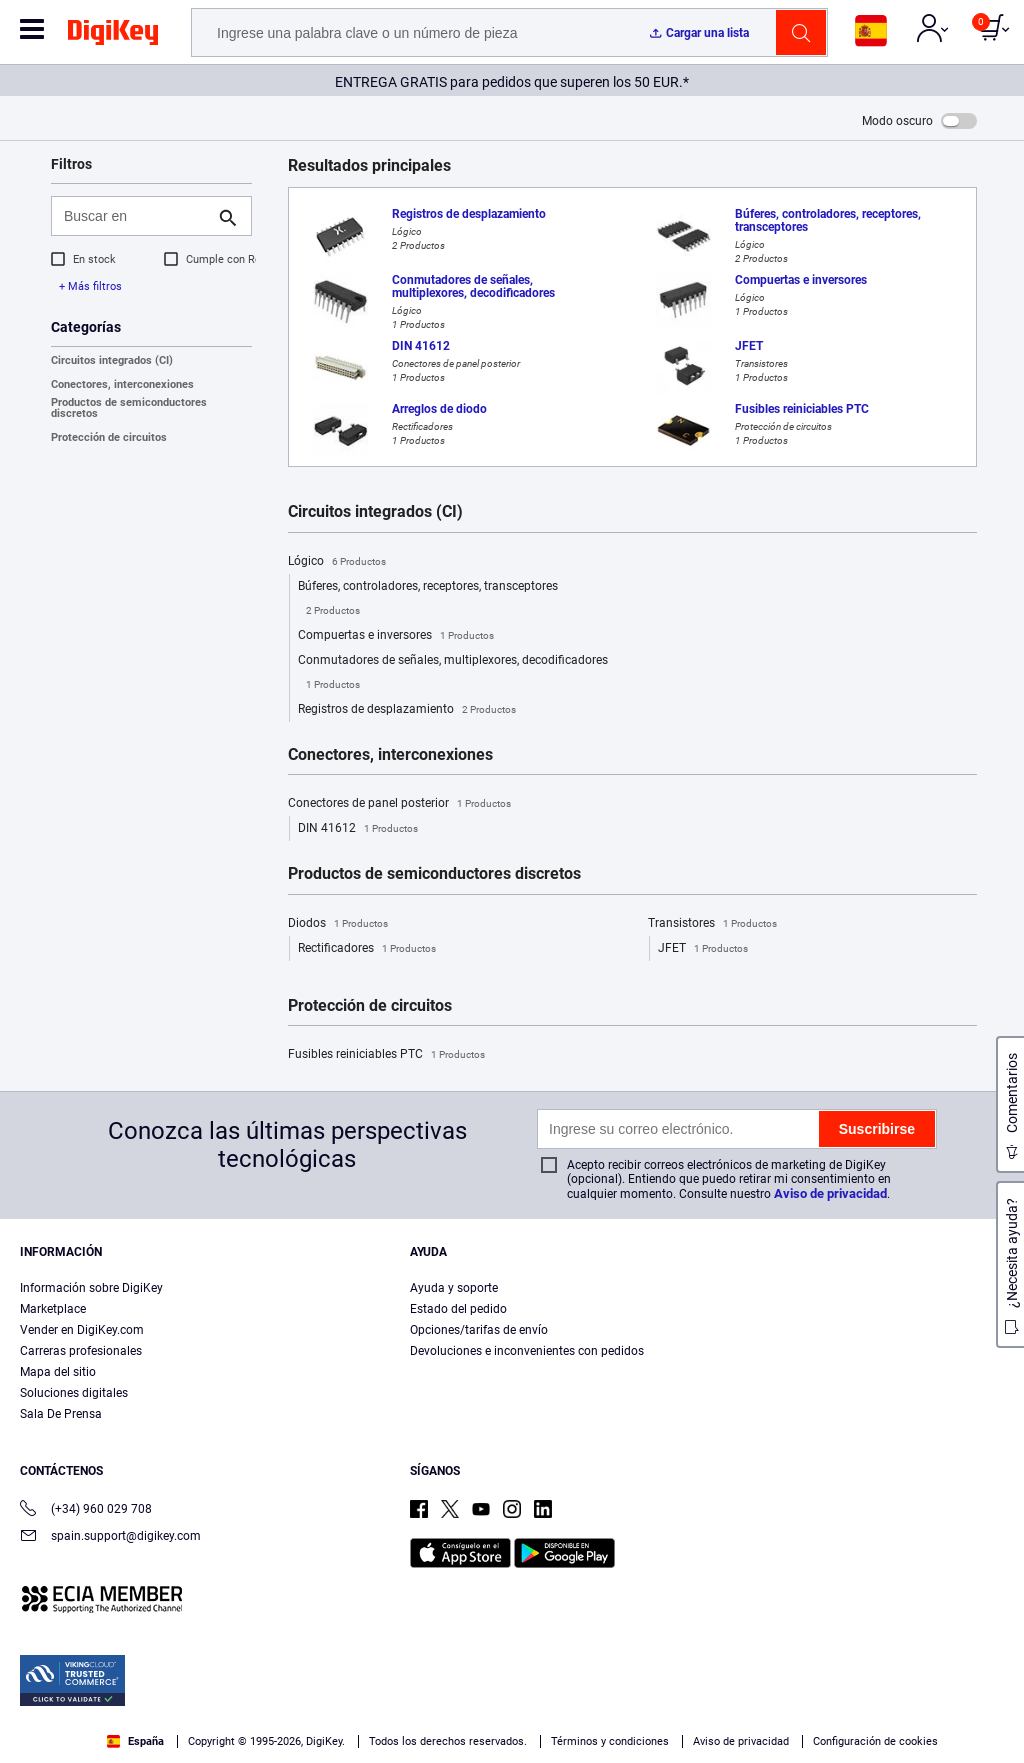  Describe the element at coordinates (90, 286) in the screenshot. I see `+ Más filtros` at that location.